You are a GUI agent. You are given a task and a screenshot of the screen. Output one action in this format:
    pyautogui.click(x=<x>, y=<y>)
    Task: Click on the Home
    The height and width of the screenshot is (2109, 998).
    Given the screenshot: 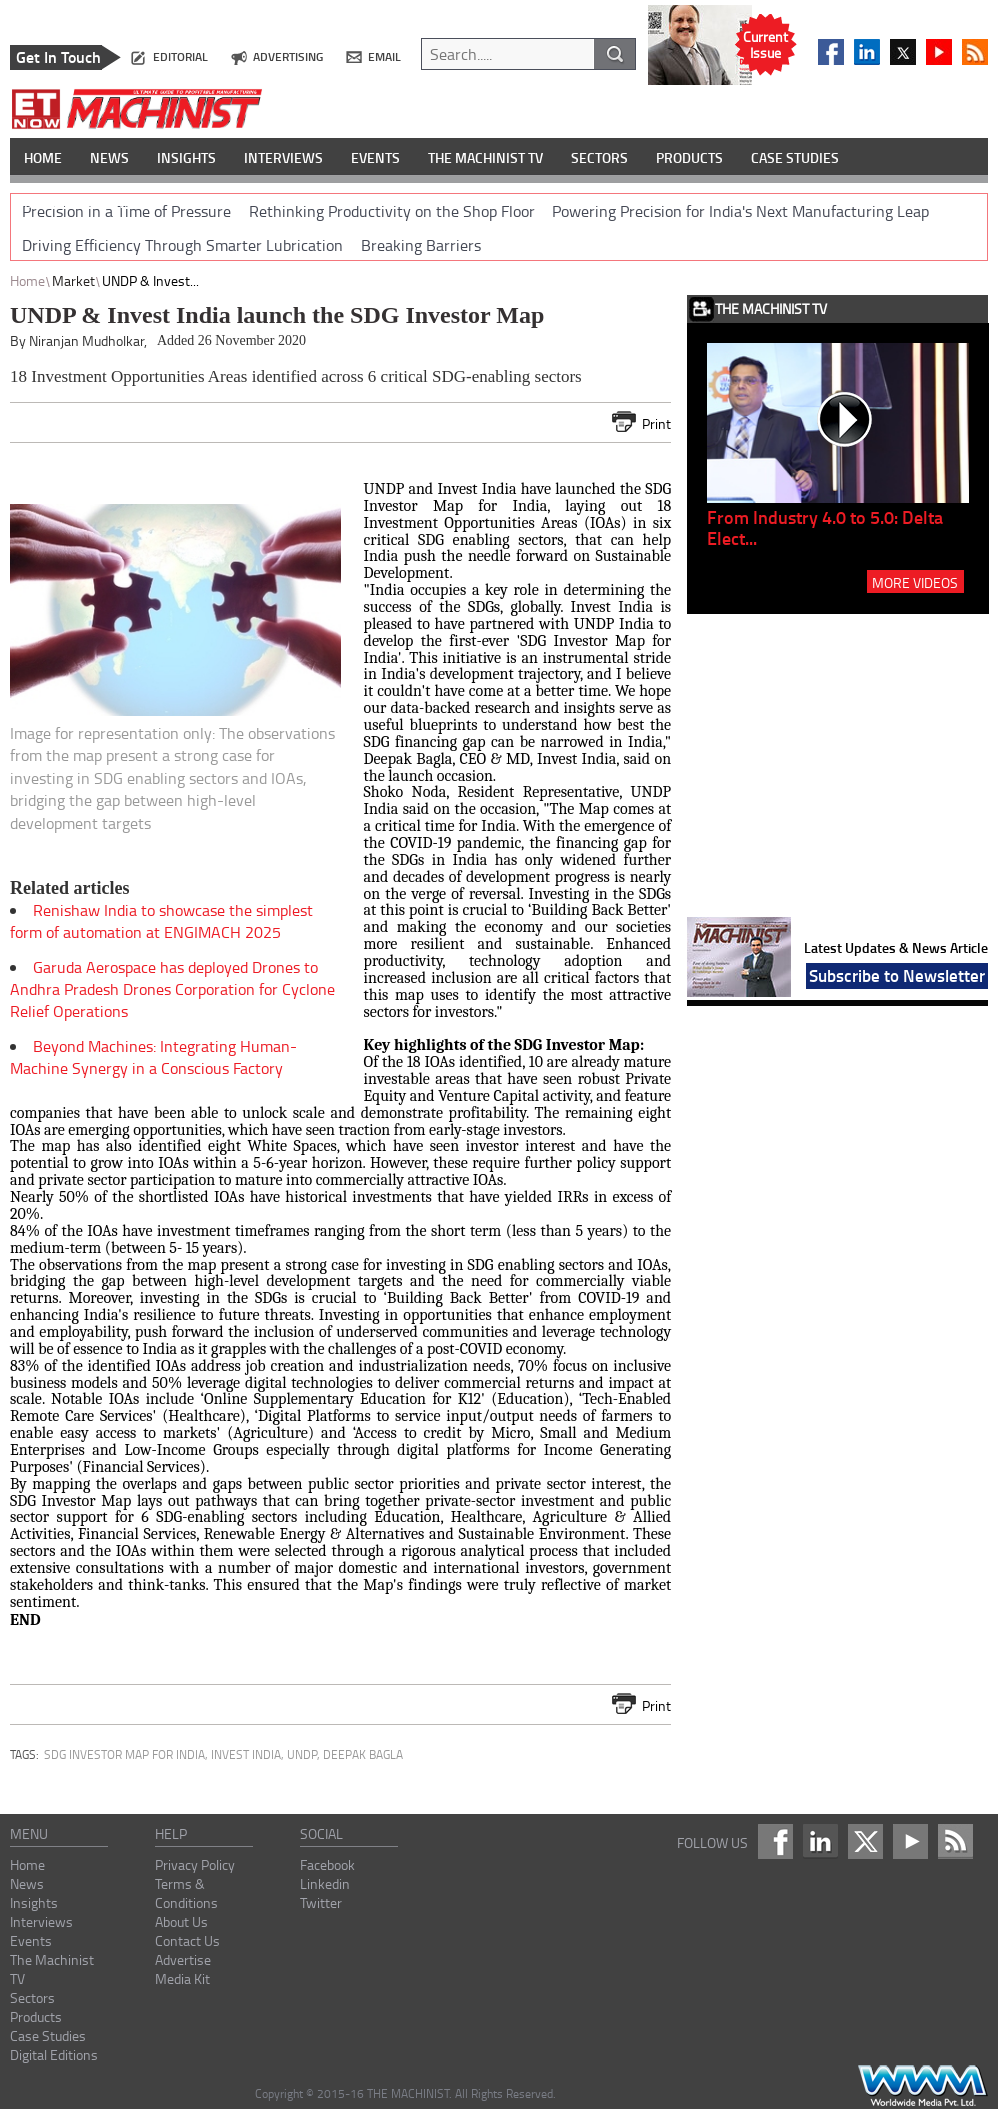 What is the action you would take?
    pyautogui.click(x=27, y=280)
    